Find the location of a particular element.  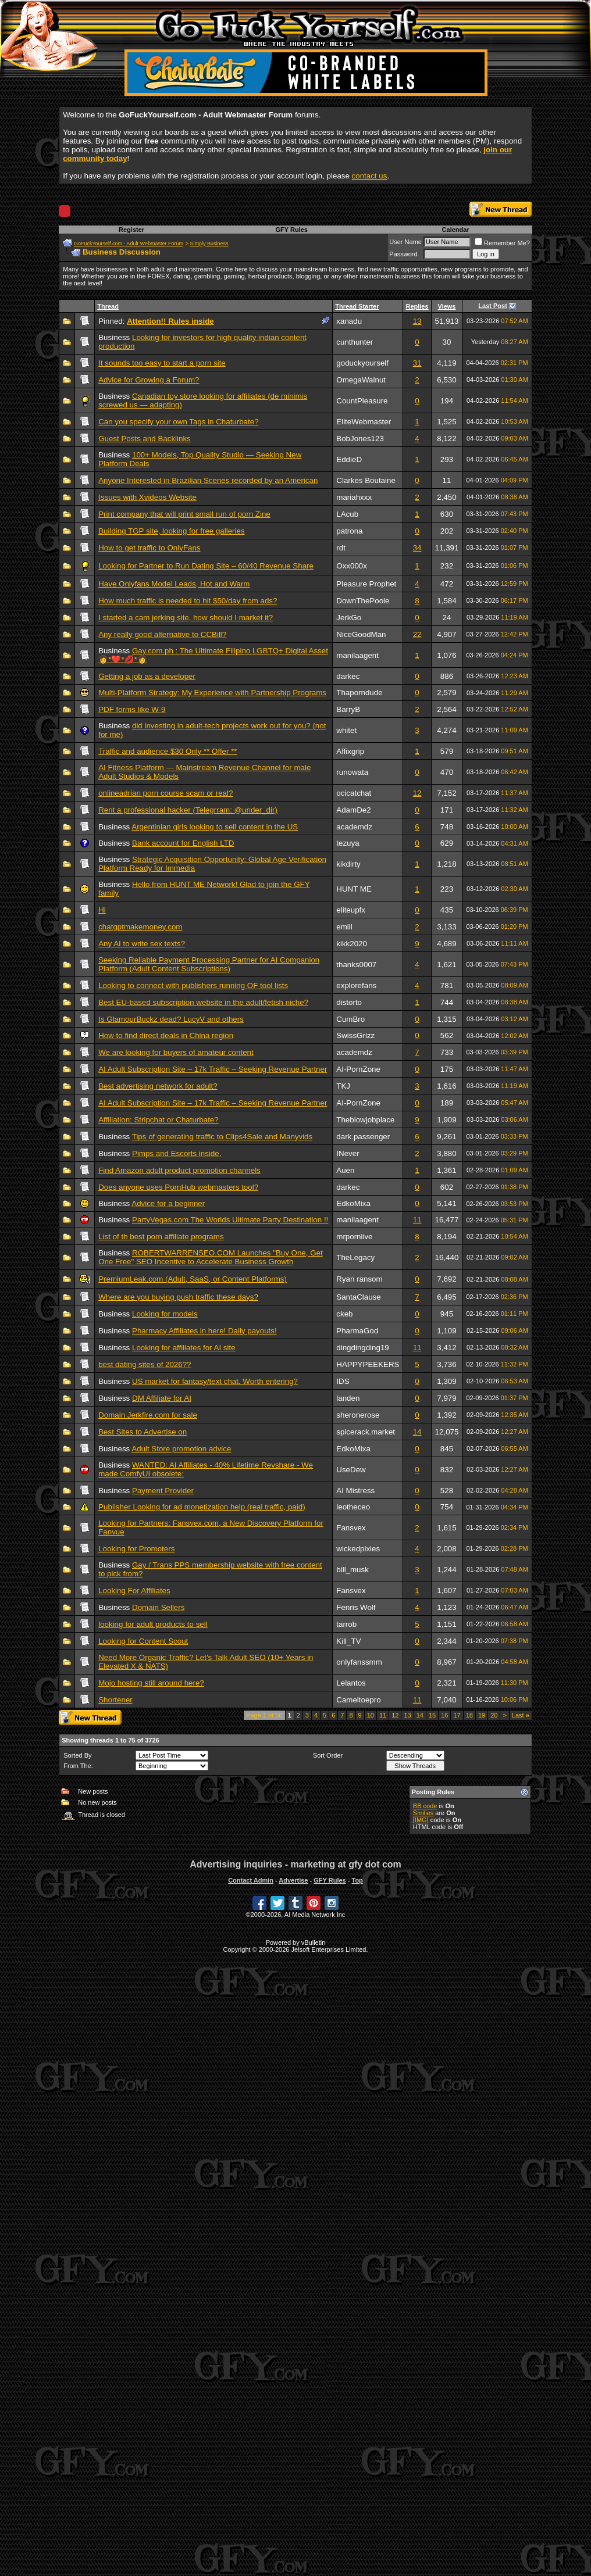

TheLegacy is located at coordinates (355, 1257).